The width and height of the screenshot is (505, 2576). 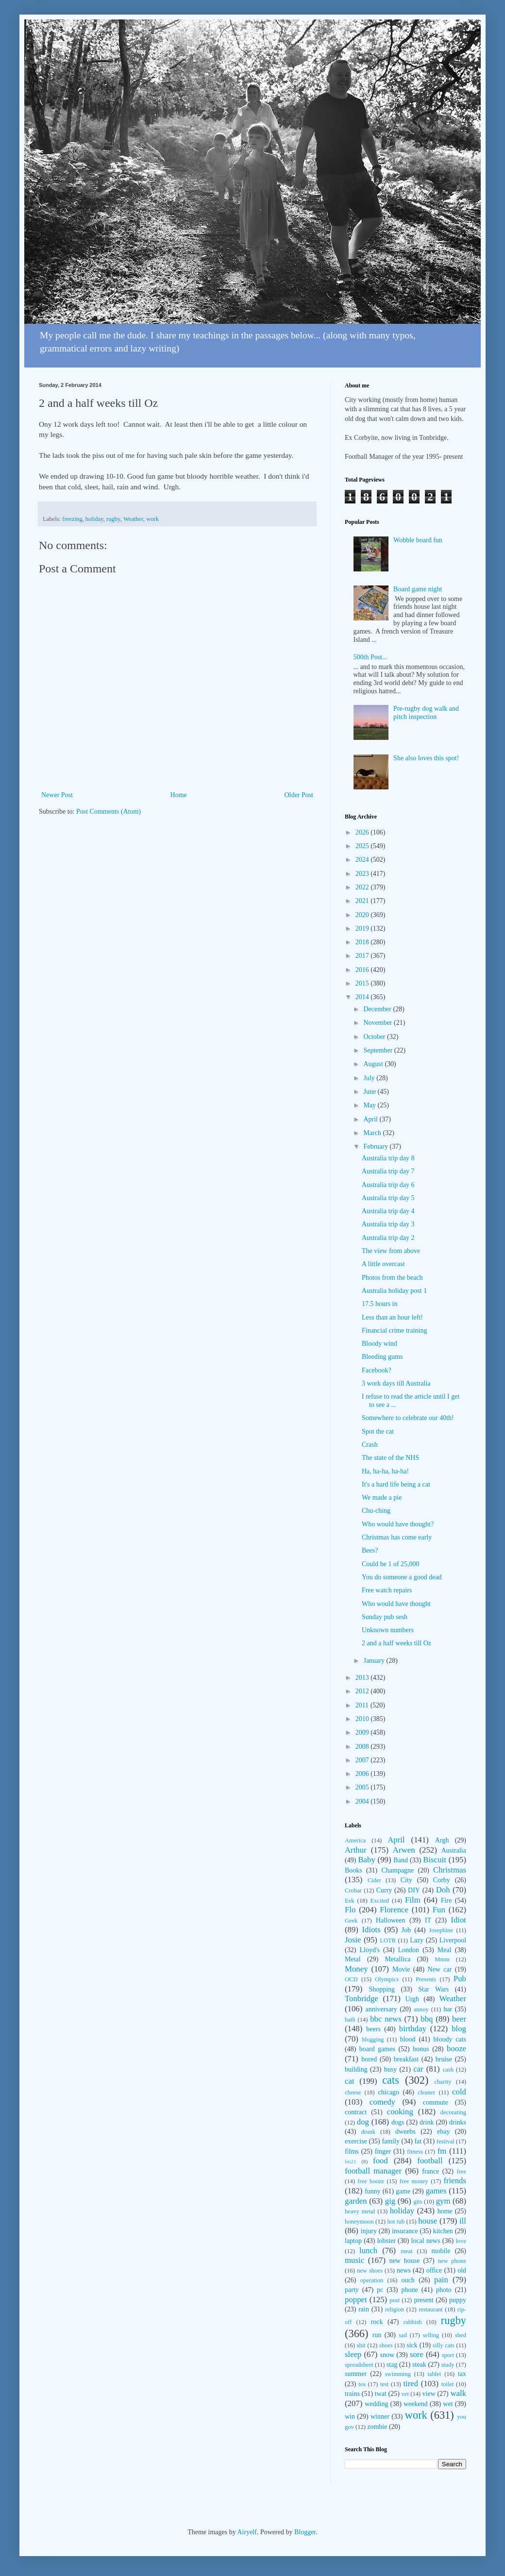 I want to click on weekend, so click(x=416, y=2404).